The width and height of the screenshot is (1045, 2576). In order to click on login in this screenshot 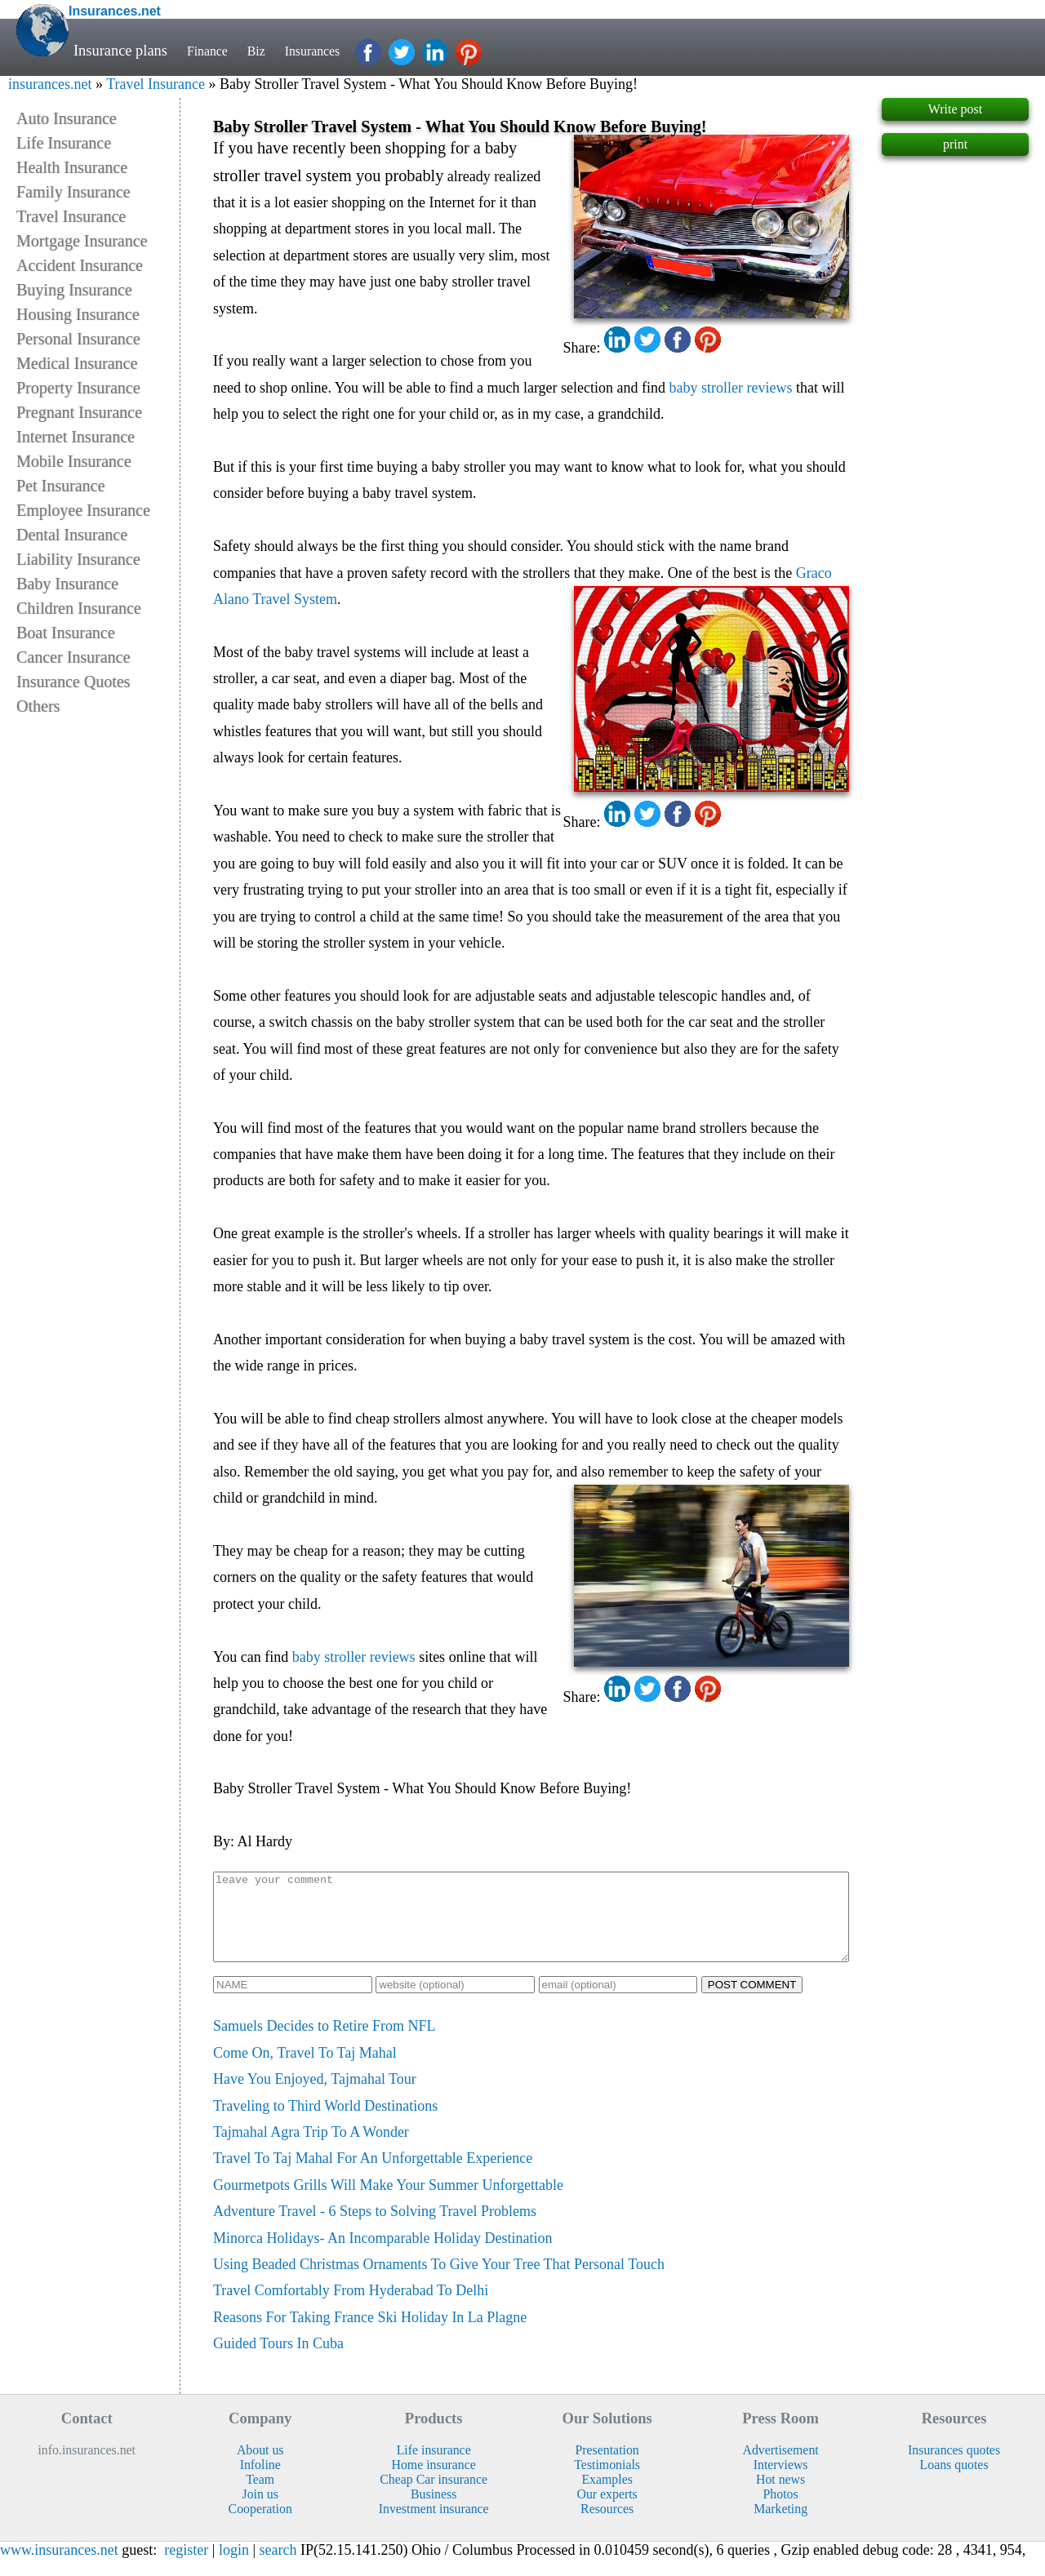, I will do `click(234, 2567)`.